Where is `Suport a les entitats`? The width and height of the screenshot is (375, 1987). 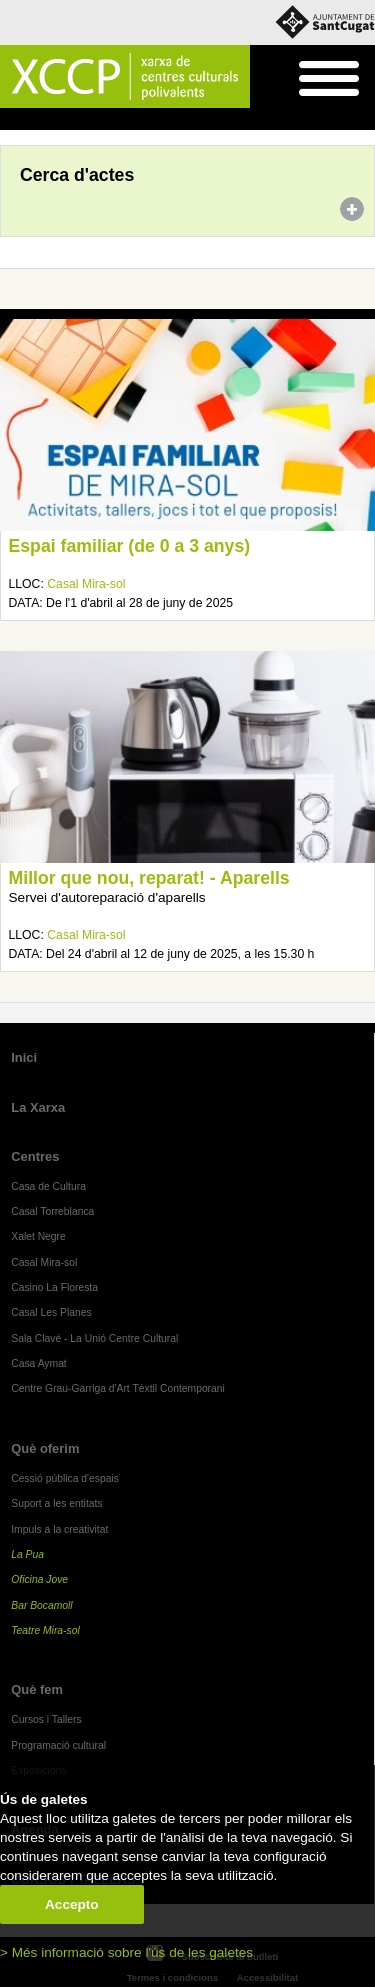
Suport a les entitats is located at coordinates (56, 1503).